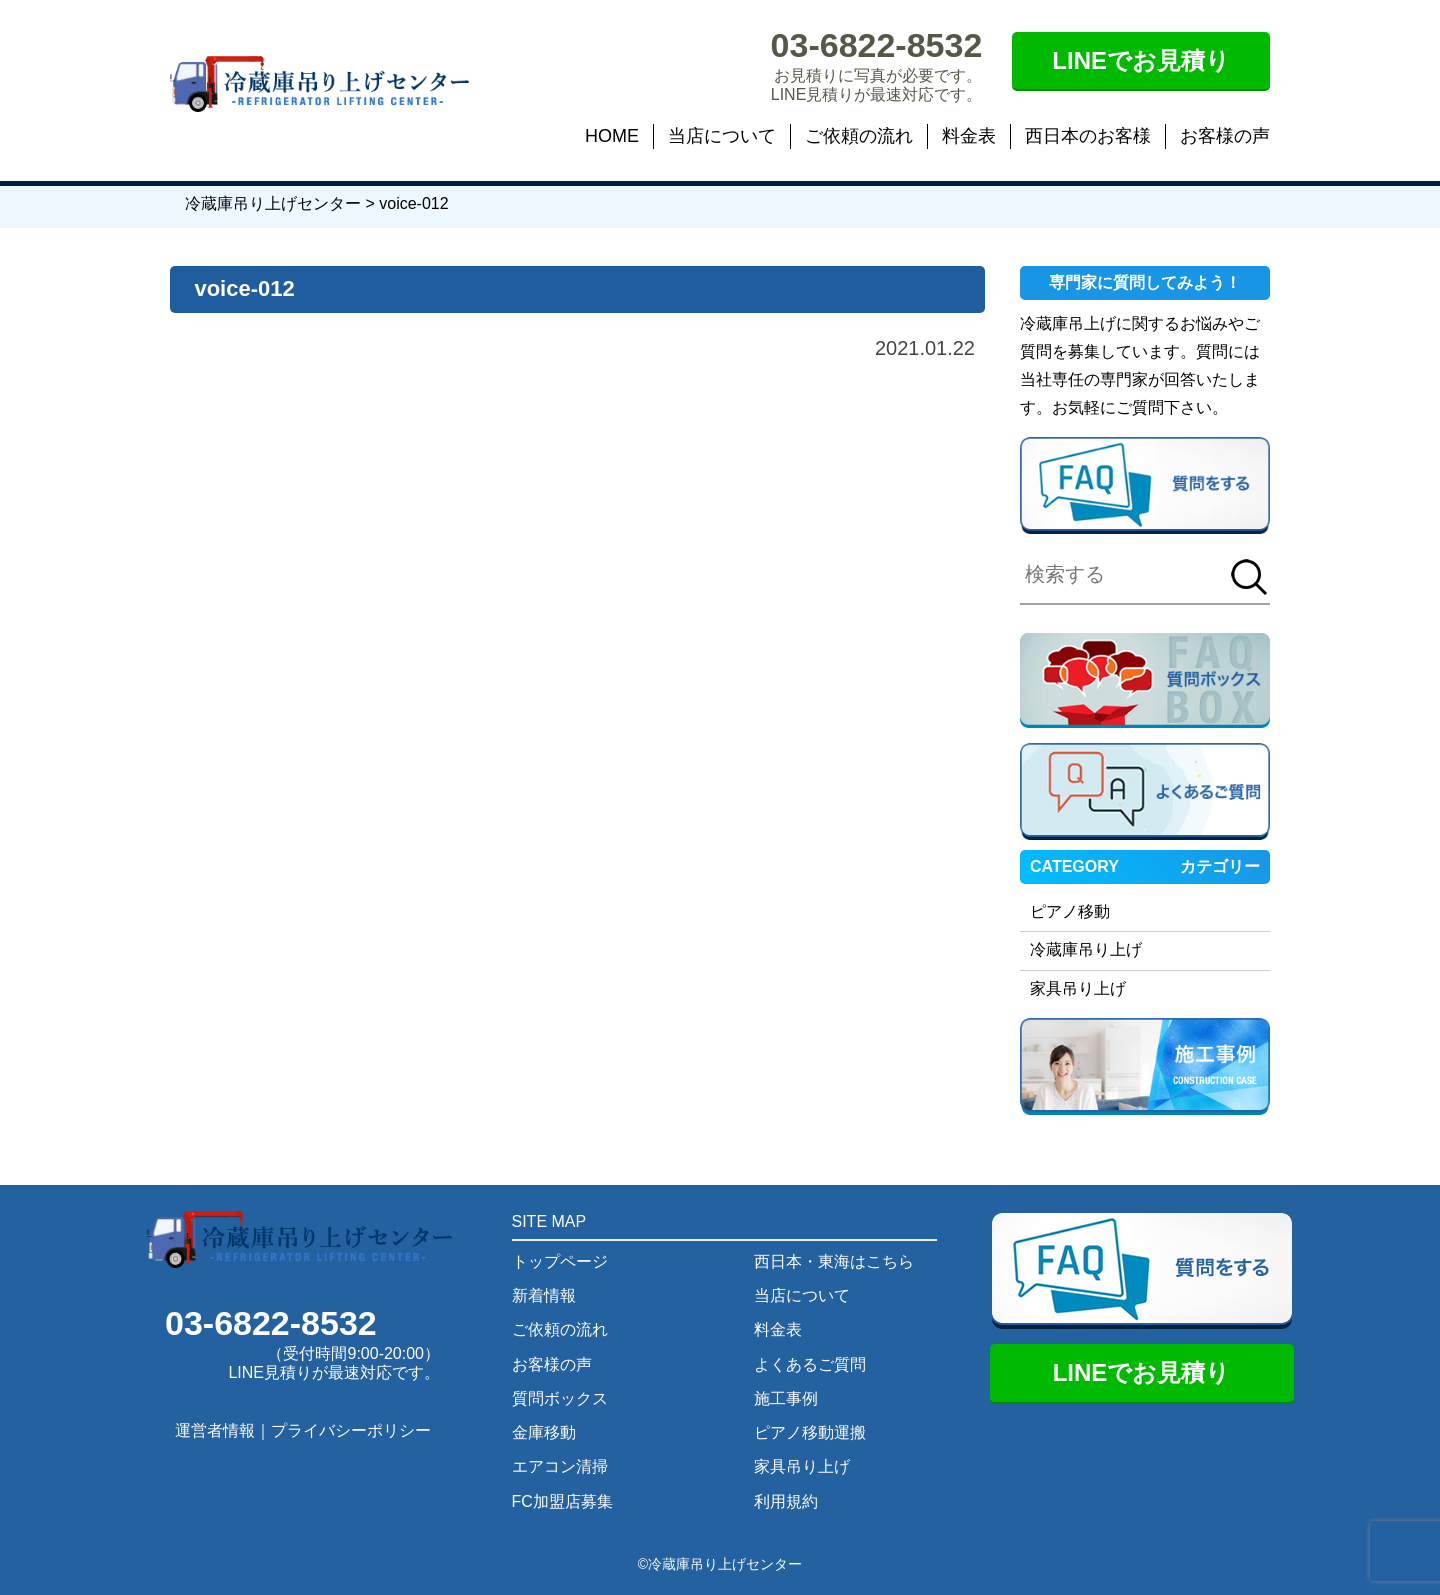 This screenshot has width=1440, height=1595. What do you see at coordinates (969, 136) in the screenshot?
I see `料金表` at bounding box center [969, 136].